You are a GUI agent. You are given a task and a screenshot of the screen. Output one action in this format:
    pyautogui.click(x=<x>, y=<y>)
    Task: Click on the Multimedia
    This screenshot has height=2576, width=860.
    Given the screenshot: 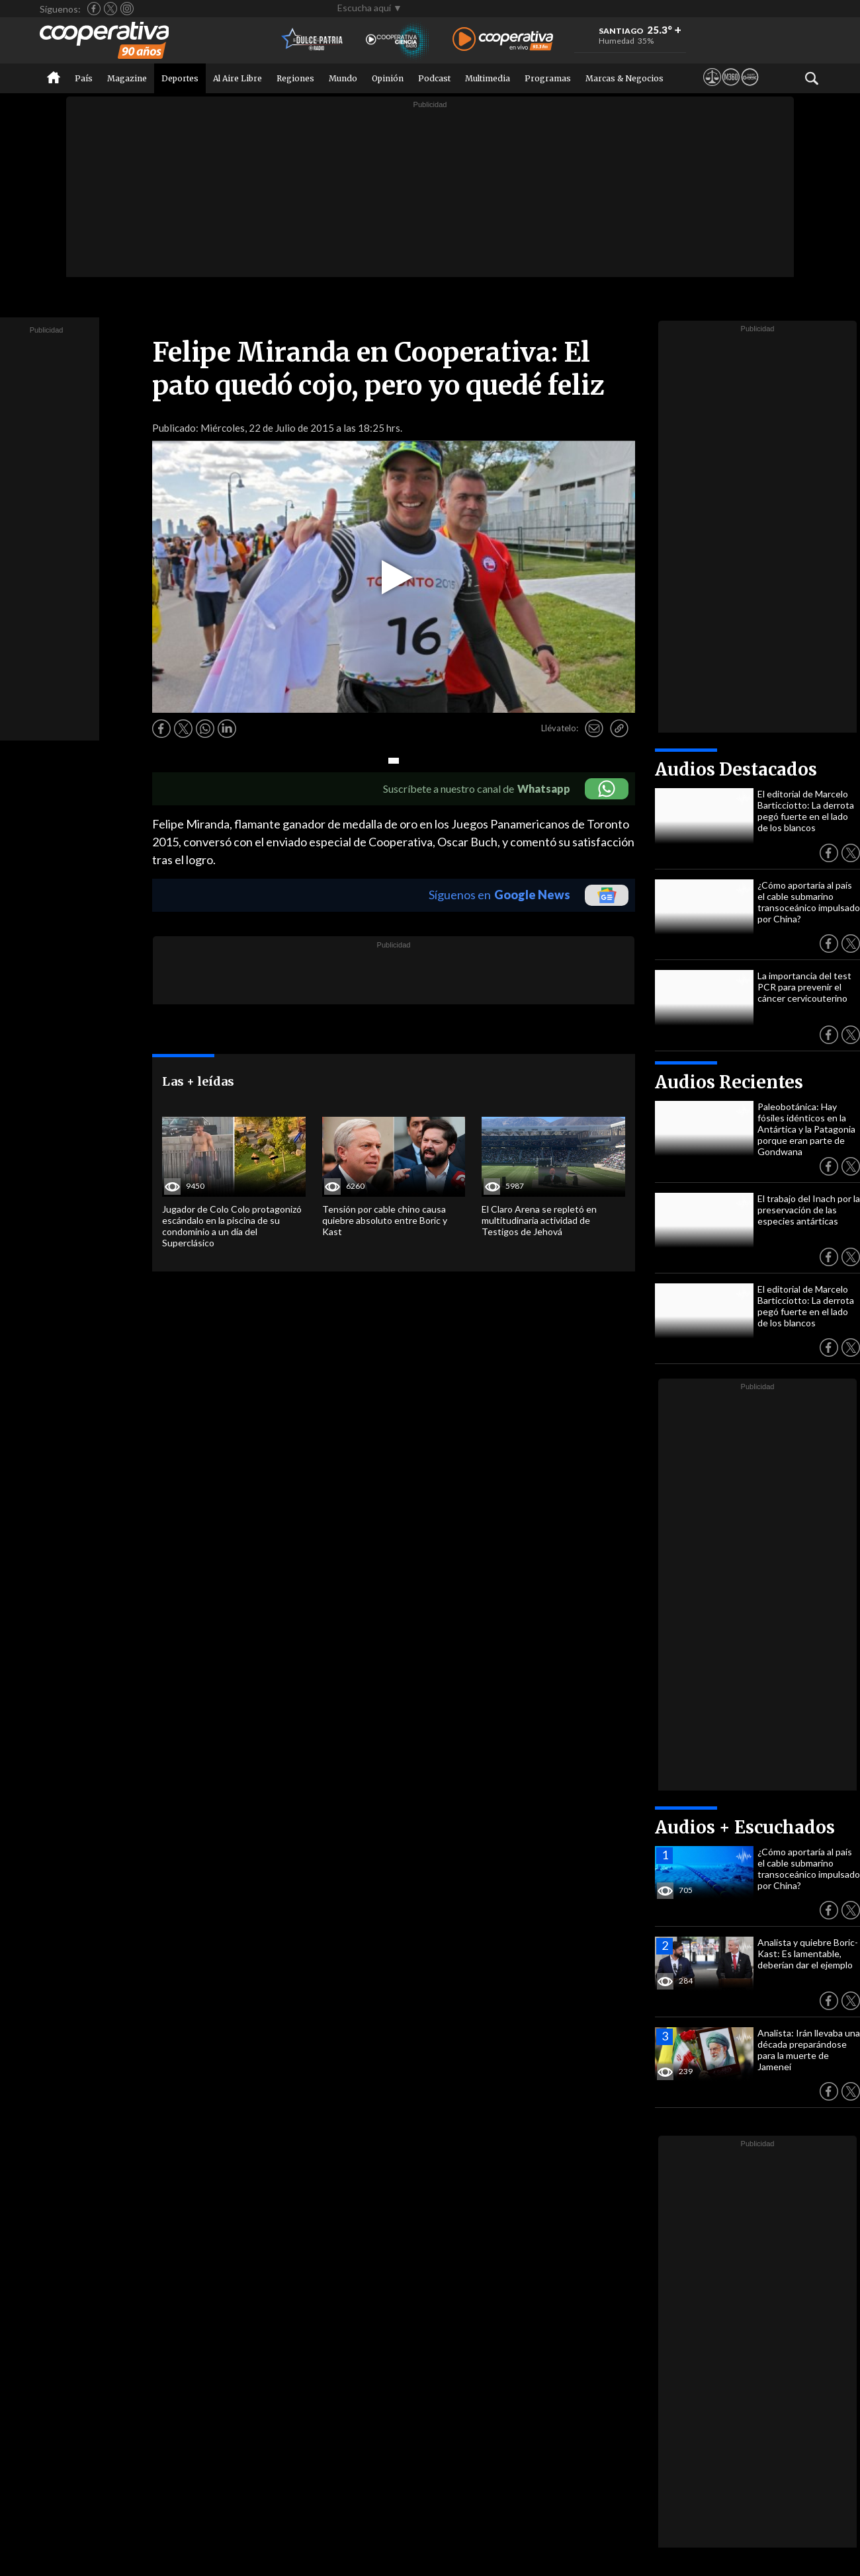 What is the action you would take?
    pyautogui.click(x=487, y=78)
    